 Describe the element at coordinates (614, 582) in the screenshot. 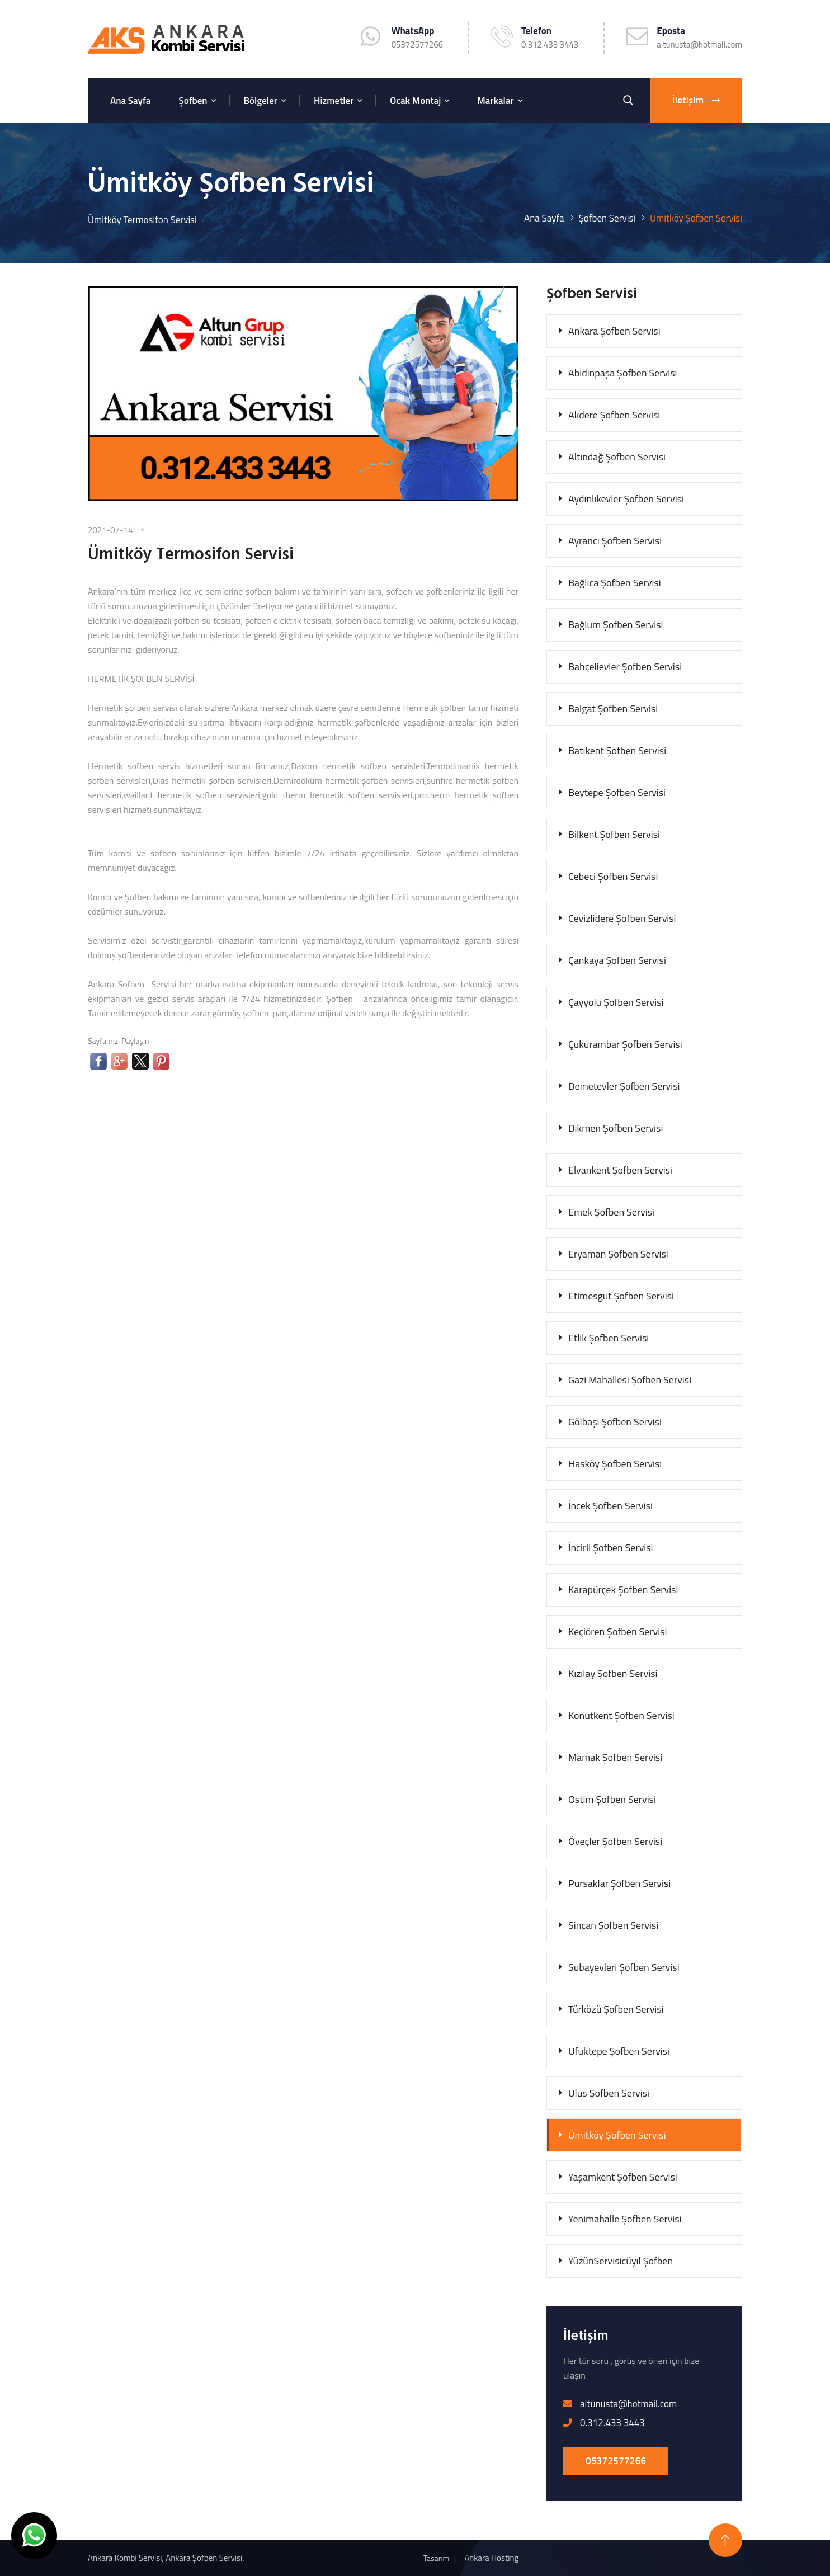

I see `Bağlıca Şofben Servisi` at that location.